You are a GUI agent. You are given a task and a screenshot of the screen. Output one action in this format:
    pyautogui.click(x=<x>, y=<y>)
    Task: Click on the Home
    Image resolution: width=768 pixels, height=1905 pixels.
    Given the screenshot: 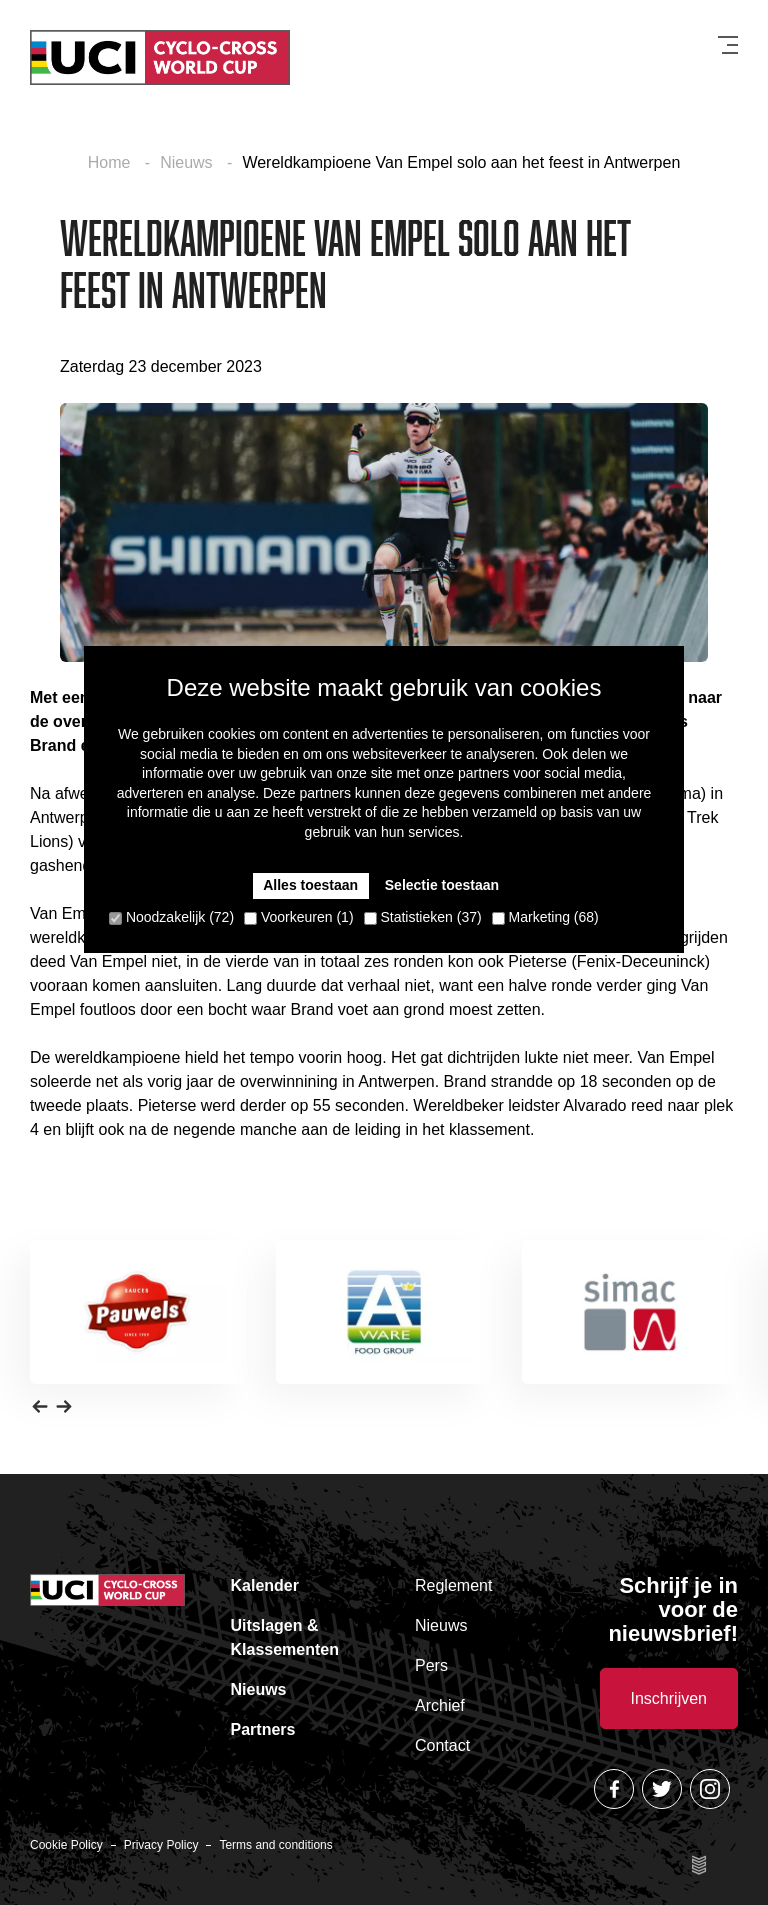 What is the action you would take?
    pyautogui.click(x=111, y=162)
    